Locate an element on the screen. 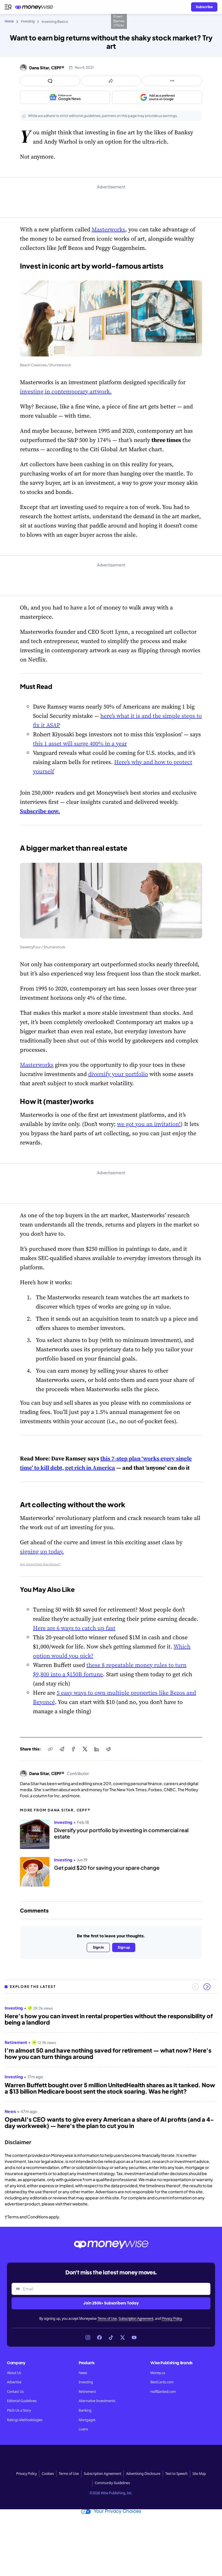 The width and height of the screenshot is (222, 2576). [Next slide] is located at coordinates (207, 1986).